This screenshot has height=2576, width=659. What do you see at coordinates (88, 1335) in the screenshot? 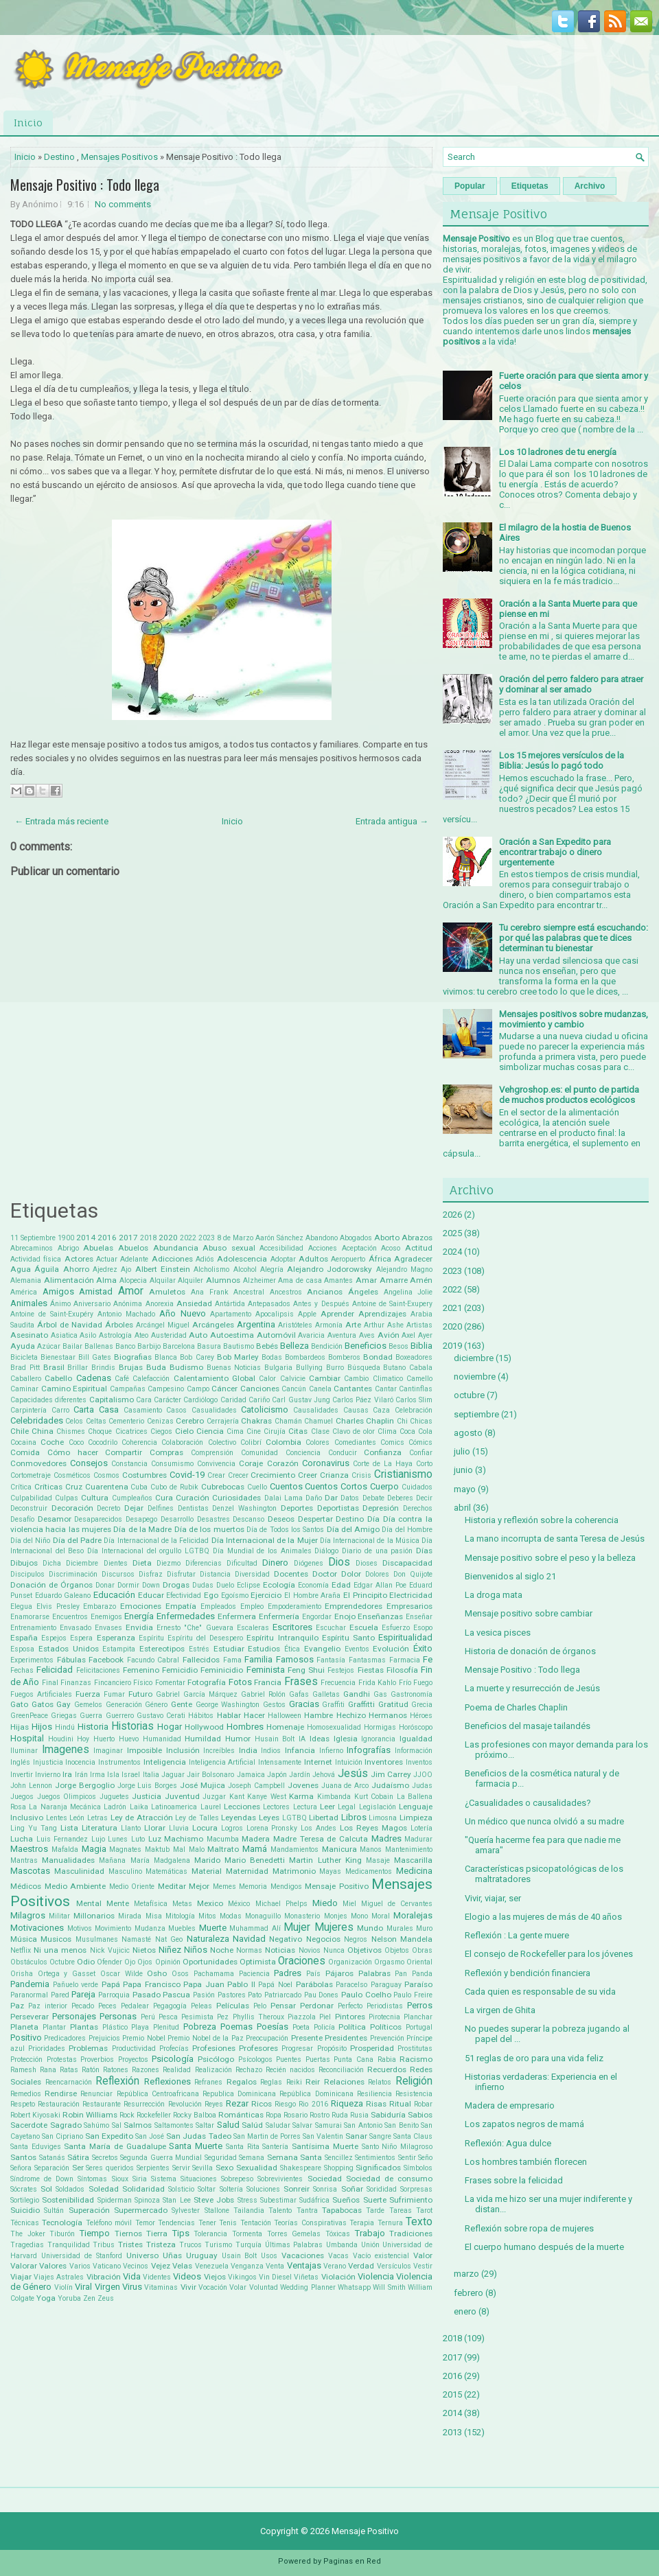
I see `Asilo` at bounding box center [88, 1335].